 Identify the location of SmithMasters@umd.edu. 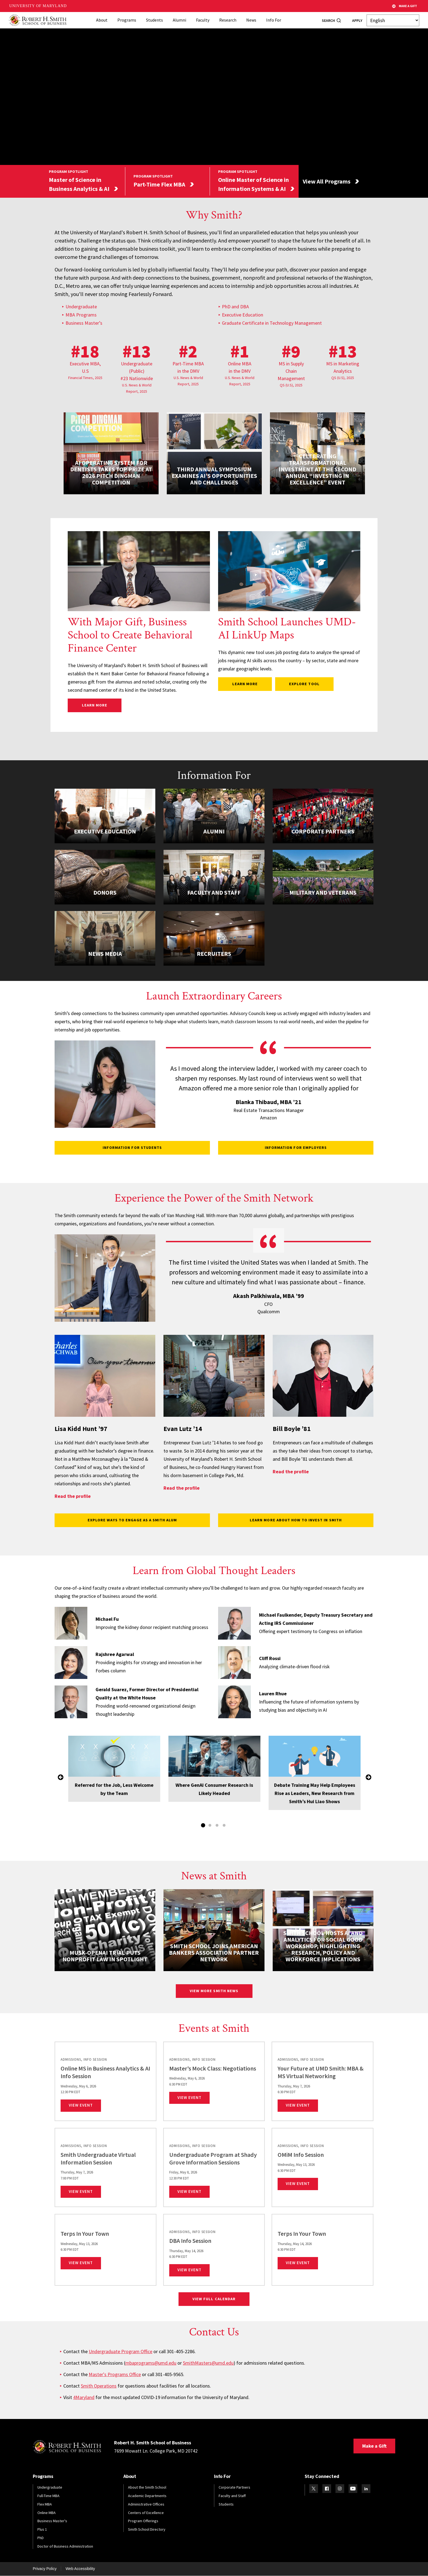
(208, 2363).